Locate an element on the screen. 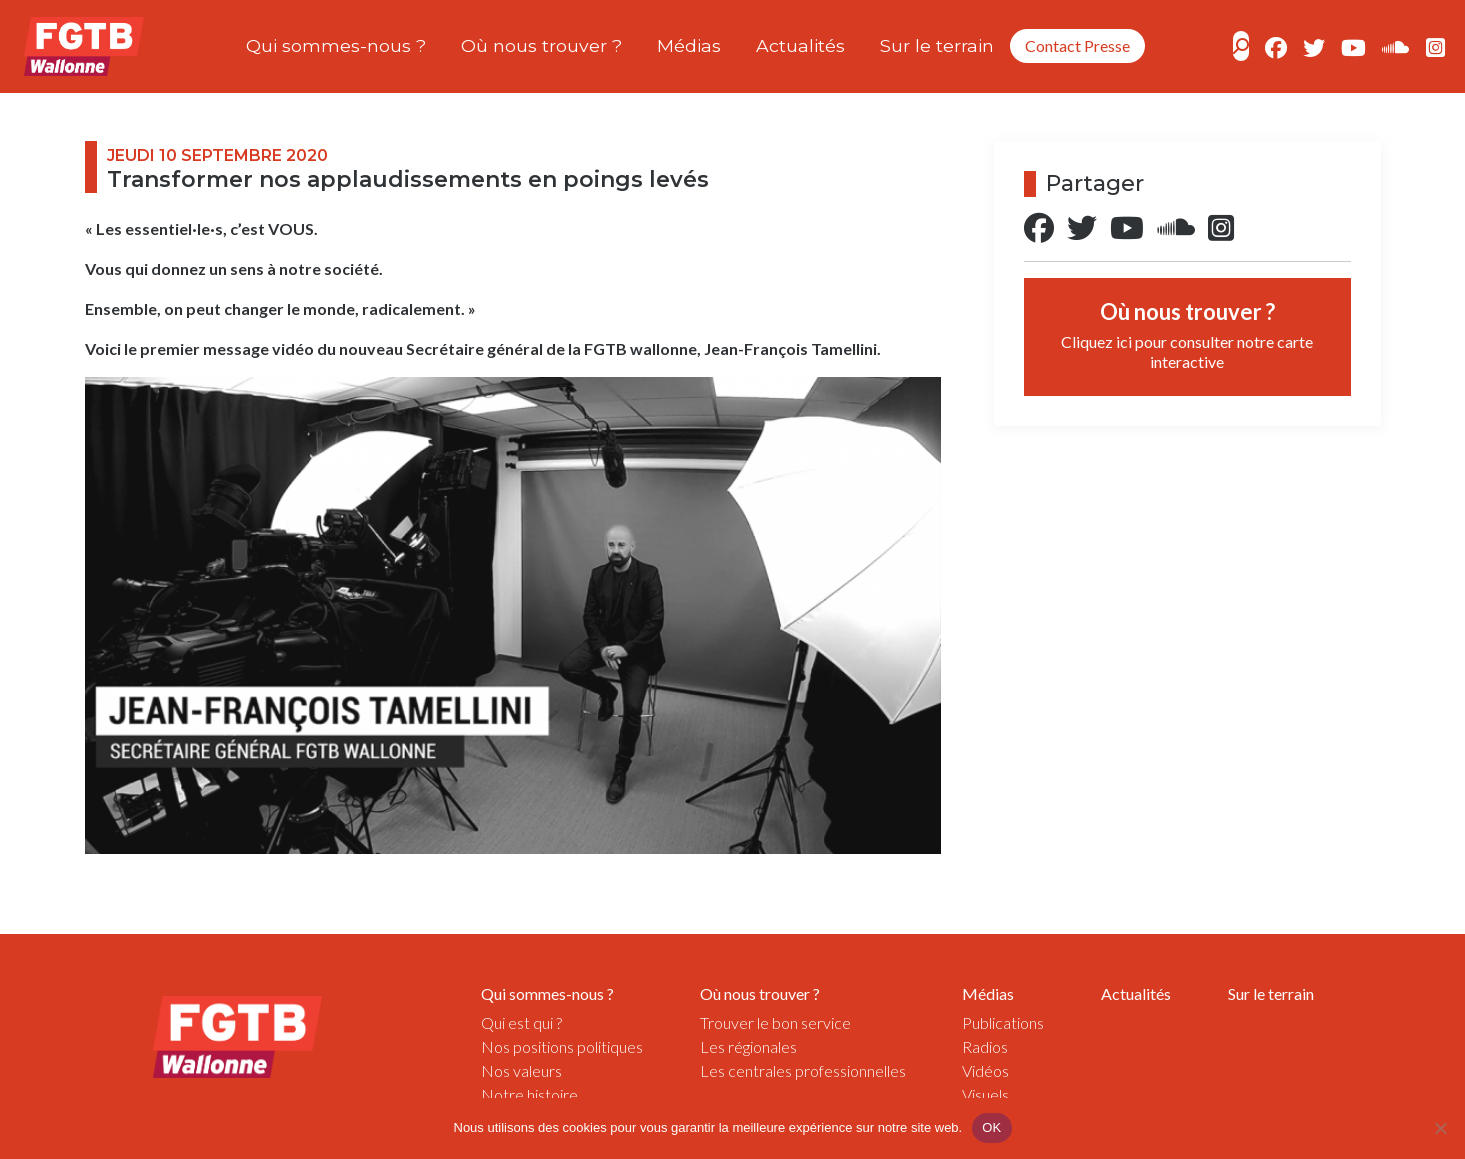 The height and width of the screenshot is (1159, 1465). Actualités is located at coordinates (800, 45).